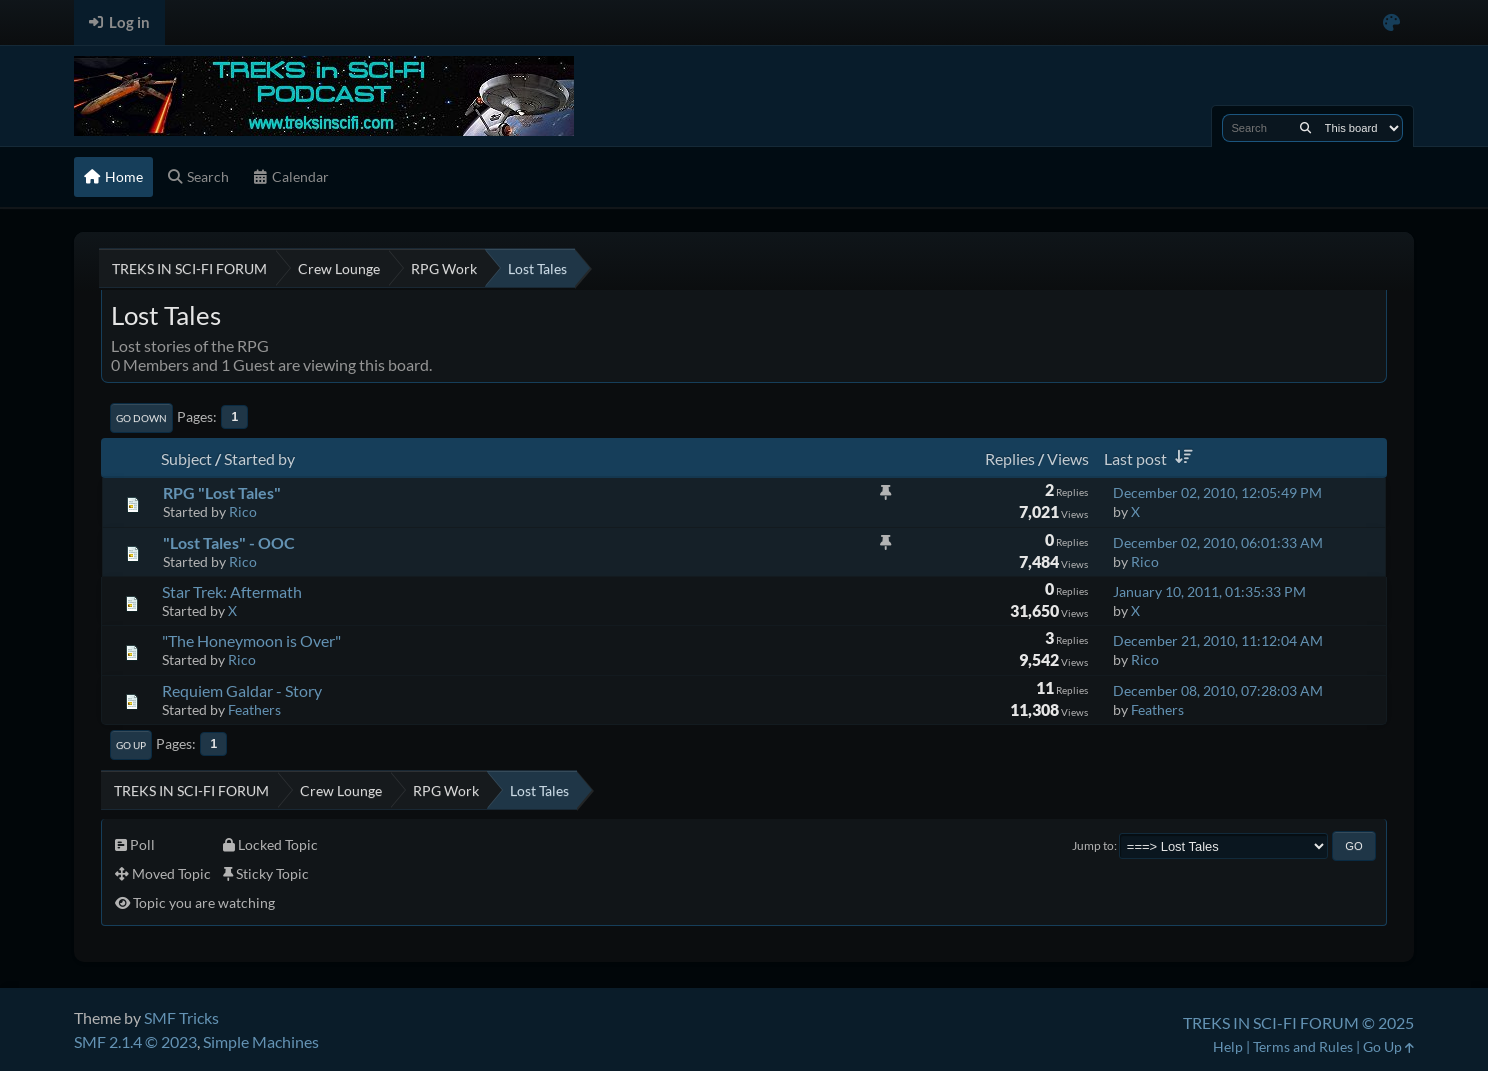  What do you see at coordinates (1093, 845) in the screenshot?
I see `Jump to` at bounding box center [1093, 845].